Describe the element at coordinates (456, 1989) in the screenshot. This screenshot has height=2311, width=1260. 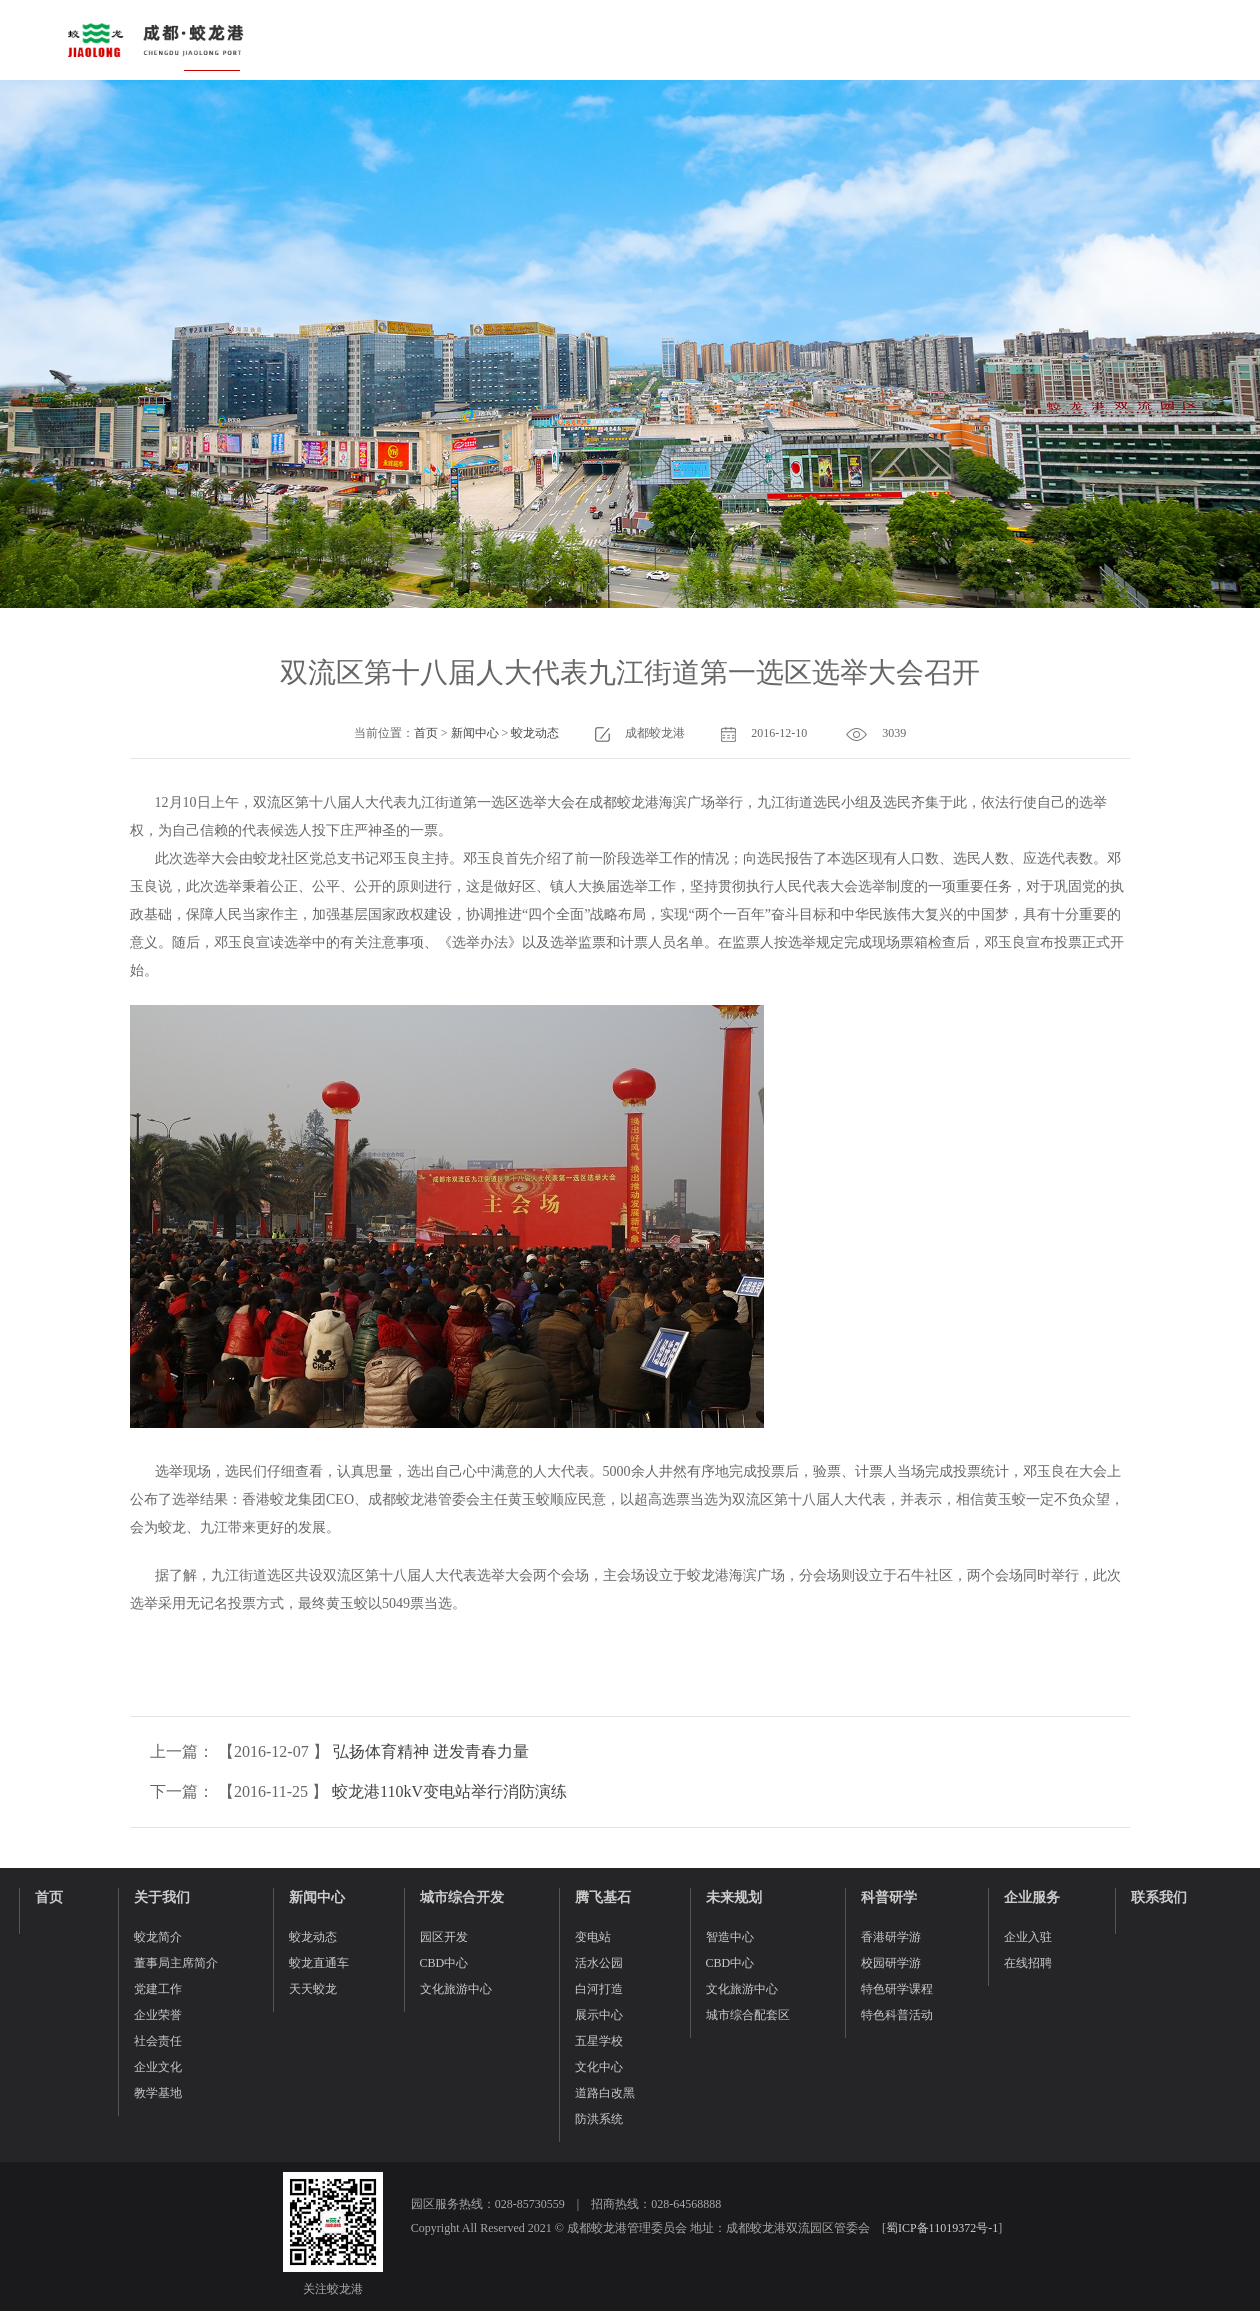
I see `文化旅游中心` at that location.